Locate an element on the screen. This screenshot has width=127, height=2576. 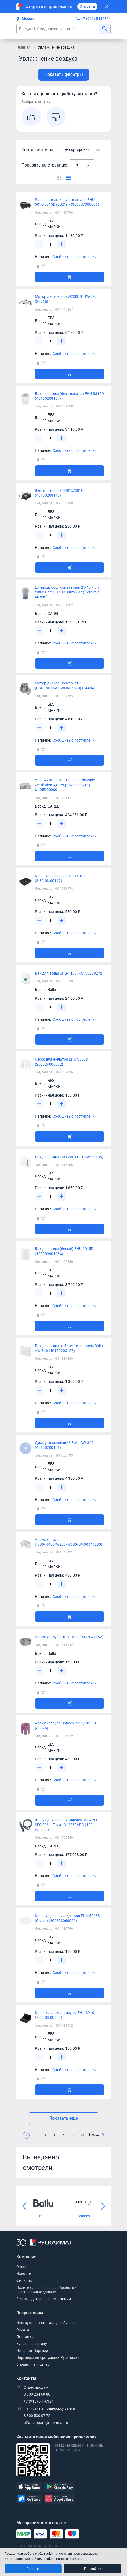
Интернет Партнер is located at coordinates (32, 2350).